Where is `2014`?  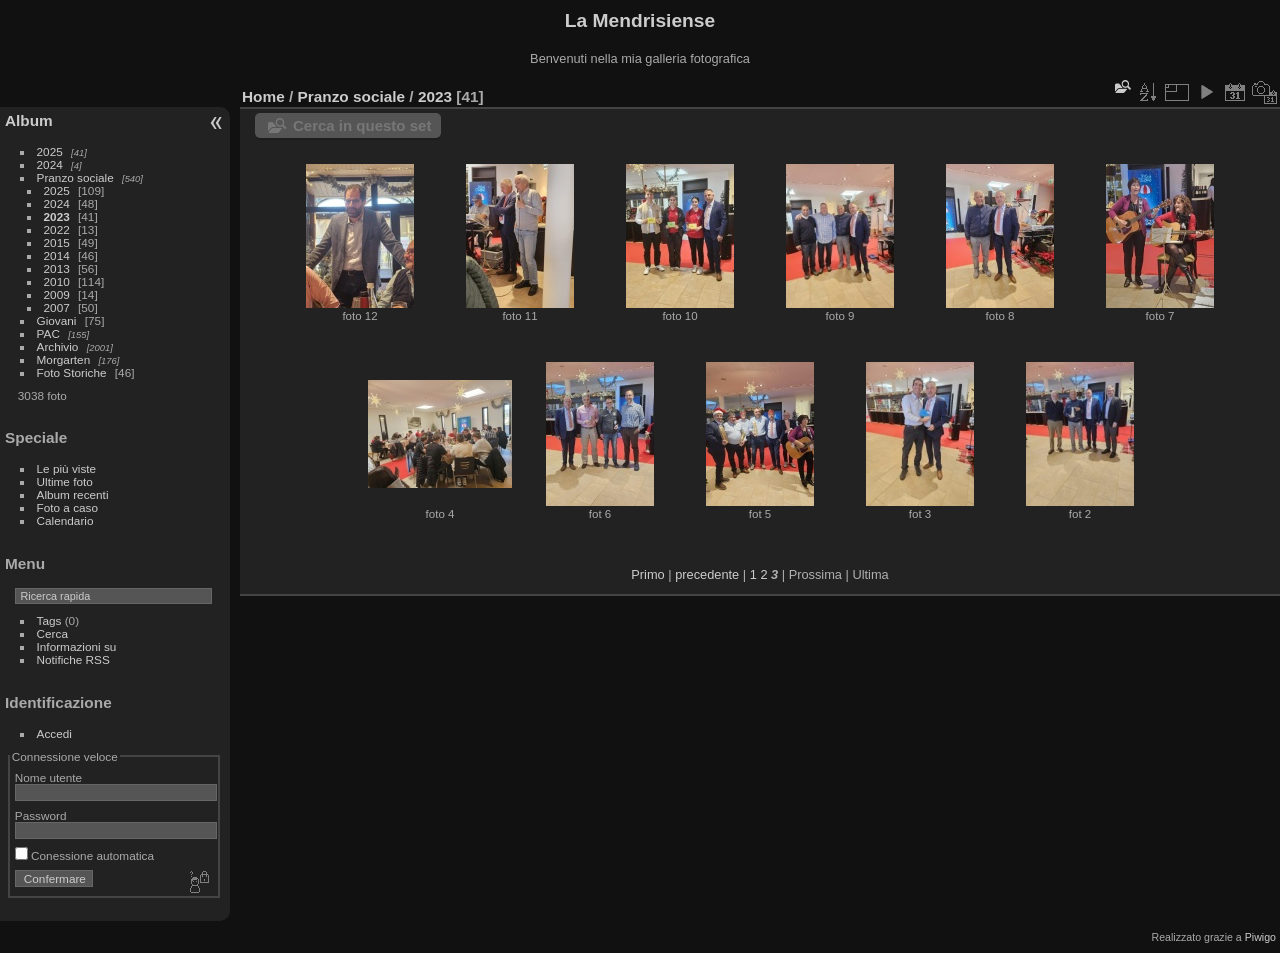 2014 is located at coordinates (57, 255).